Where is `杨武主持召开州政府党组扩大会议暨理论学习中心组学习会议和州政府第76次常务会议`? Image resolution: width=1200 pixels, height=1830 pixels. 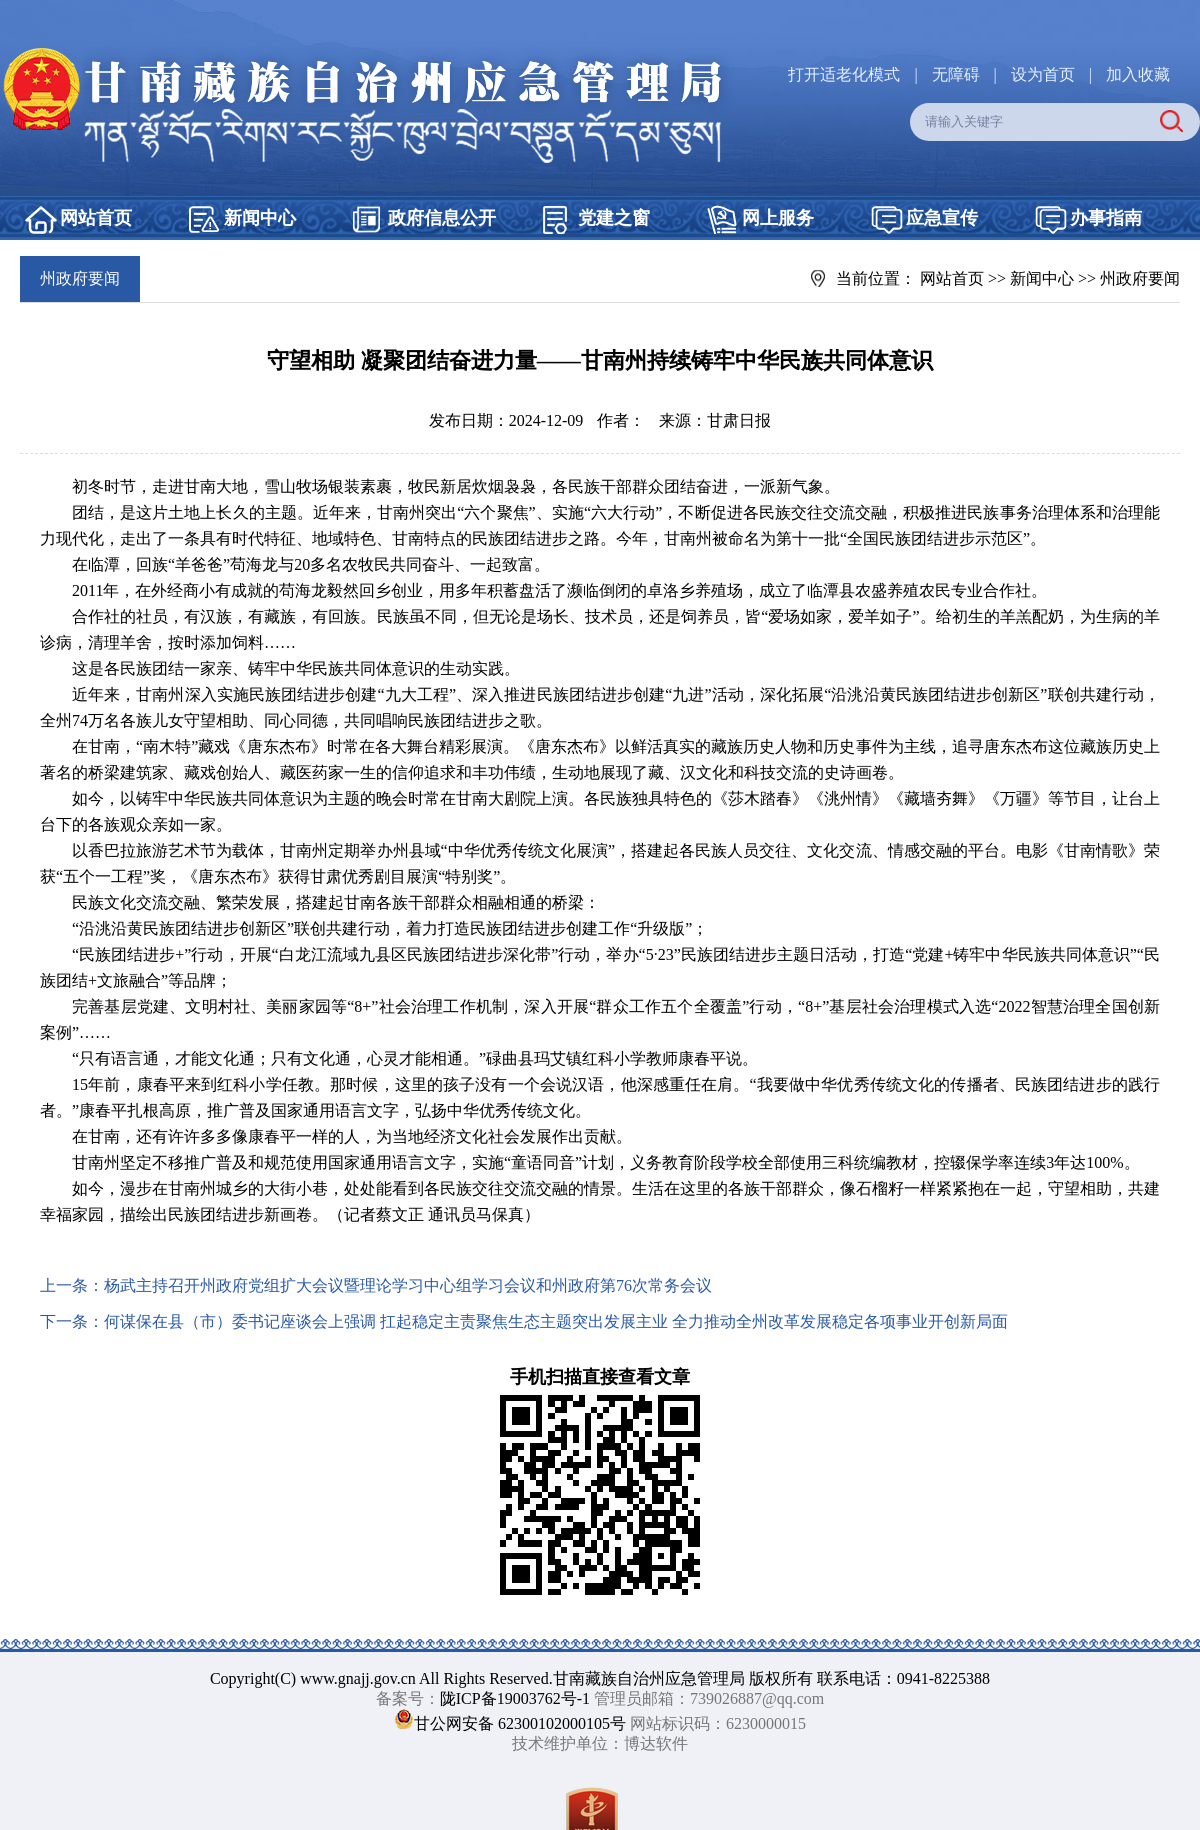
杨武主持召开州政府党组扩大会议暨理论学习中心组学习会议和州政府第76次常务会议 is located at coordinates (408, 1285).